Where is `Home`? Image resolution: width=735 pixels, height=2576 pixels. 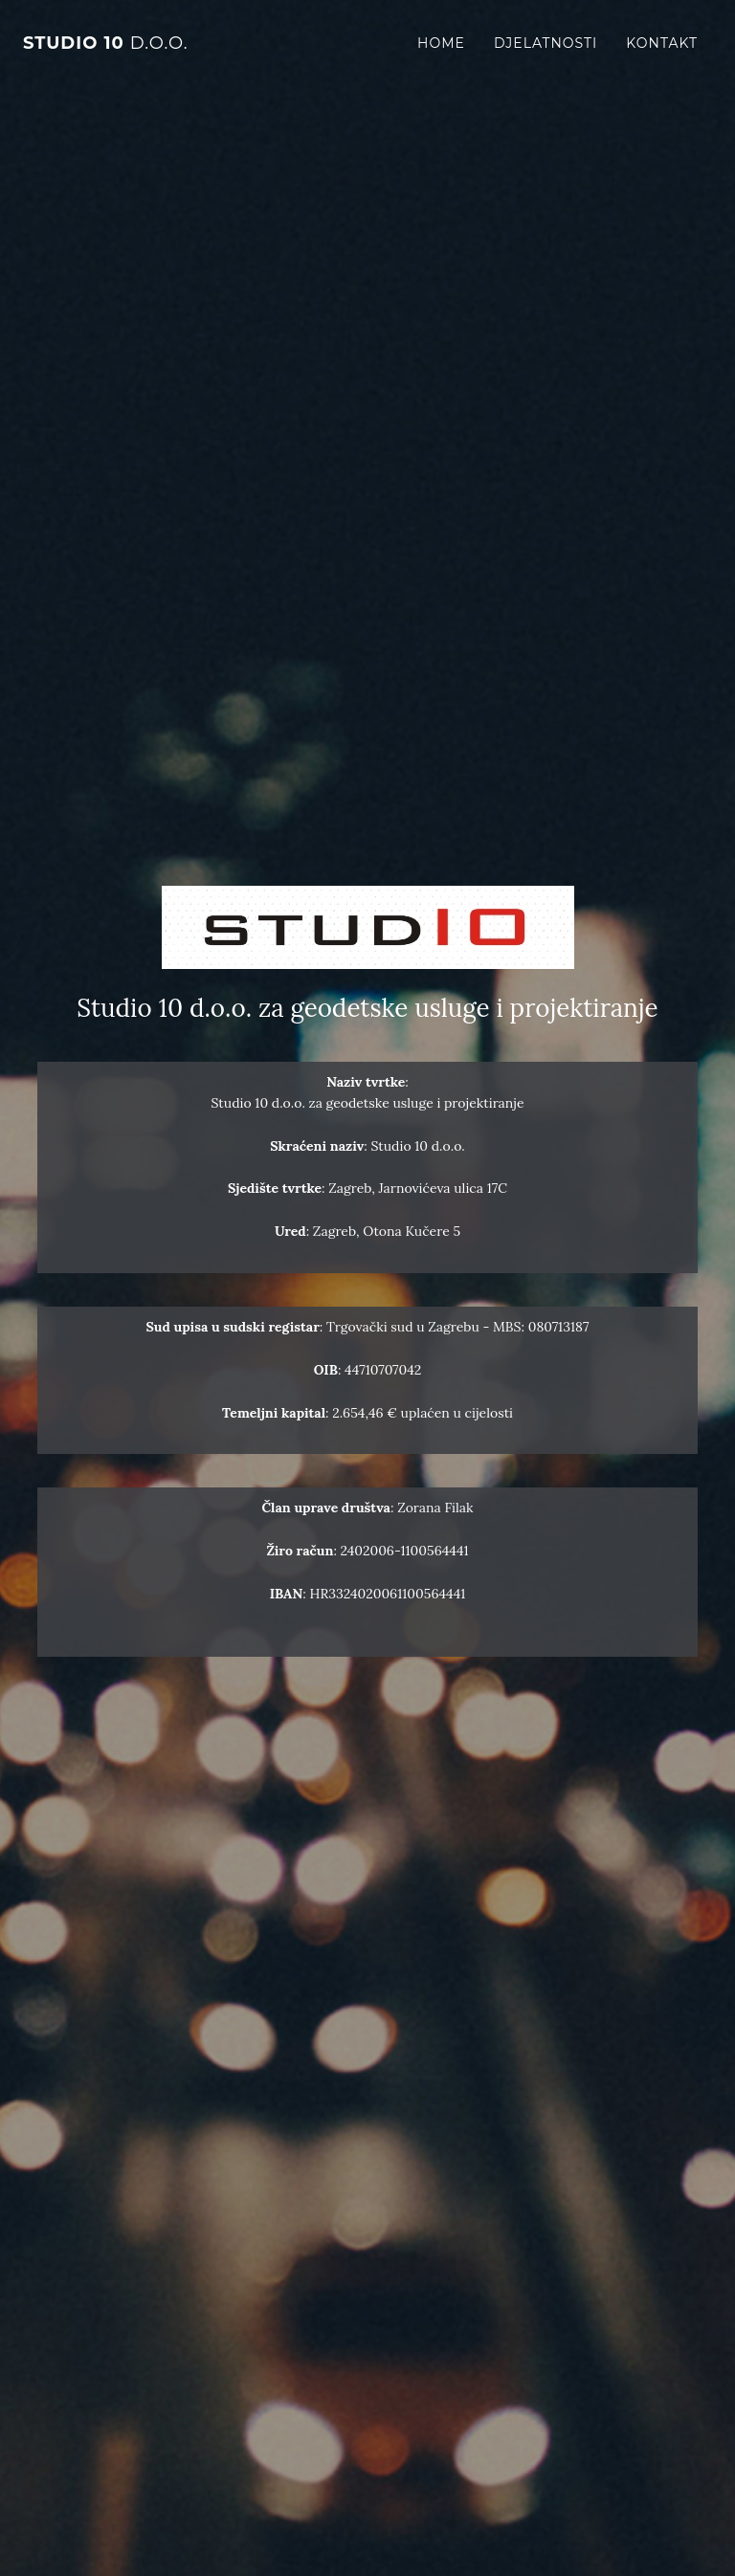
Home is located at coordinates (441, 43).